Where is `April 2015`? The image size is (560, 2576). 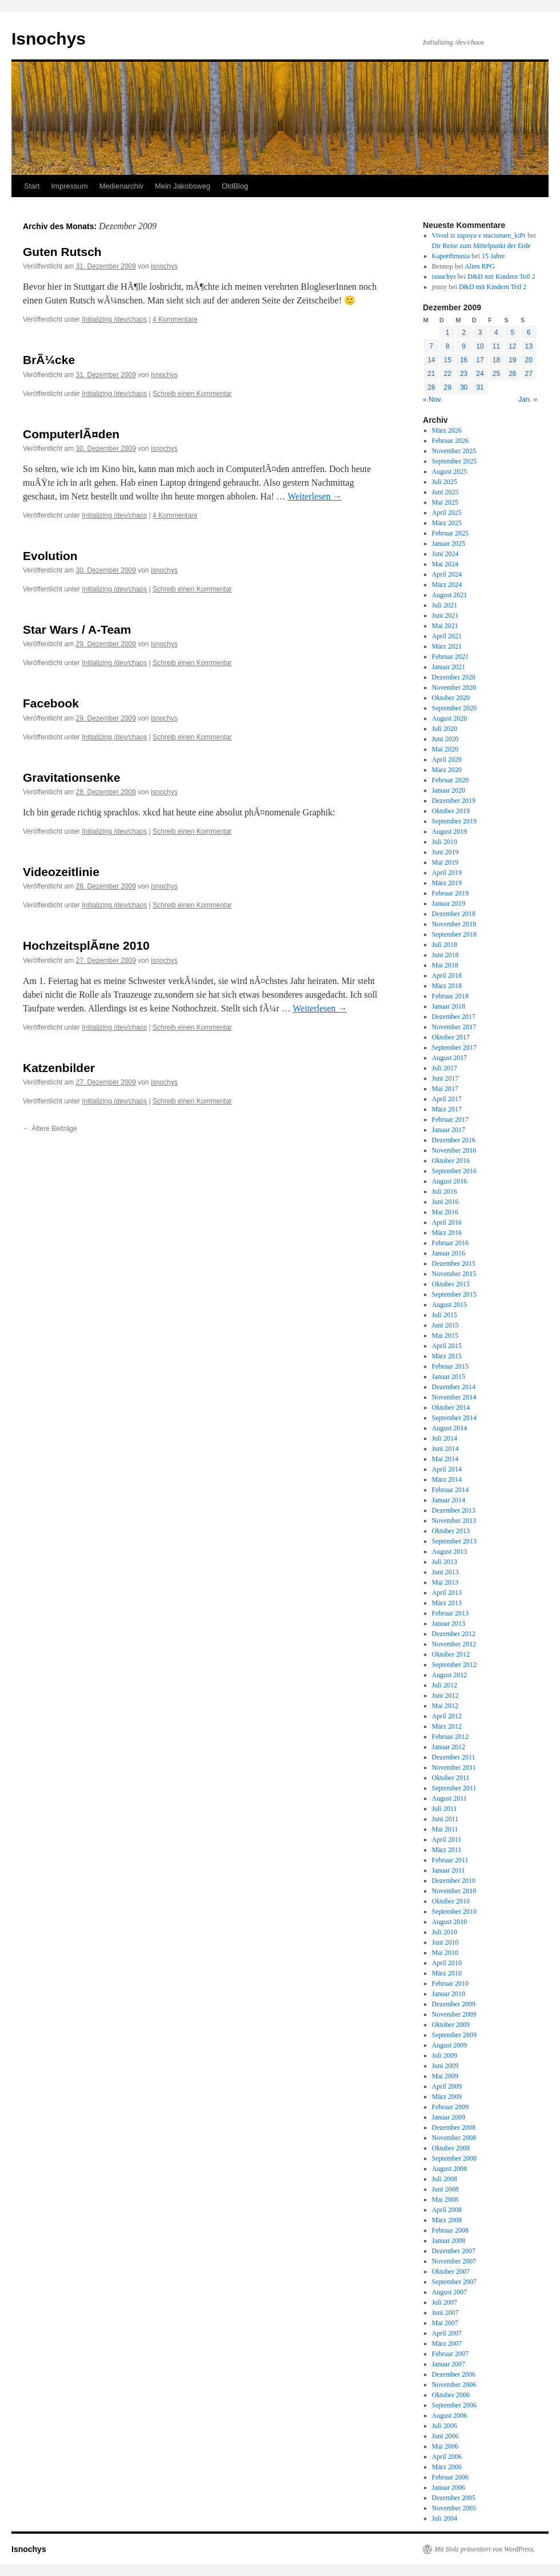
April 2015 is located at coordinates (447, 1346).